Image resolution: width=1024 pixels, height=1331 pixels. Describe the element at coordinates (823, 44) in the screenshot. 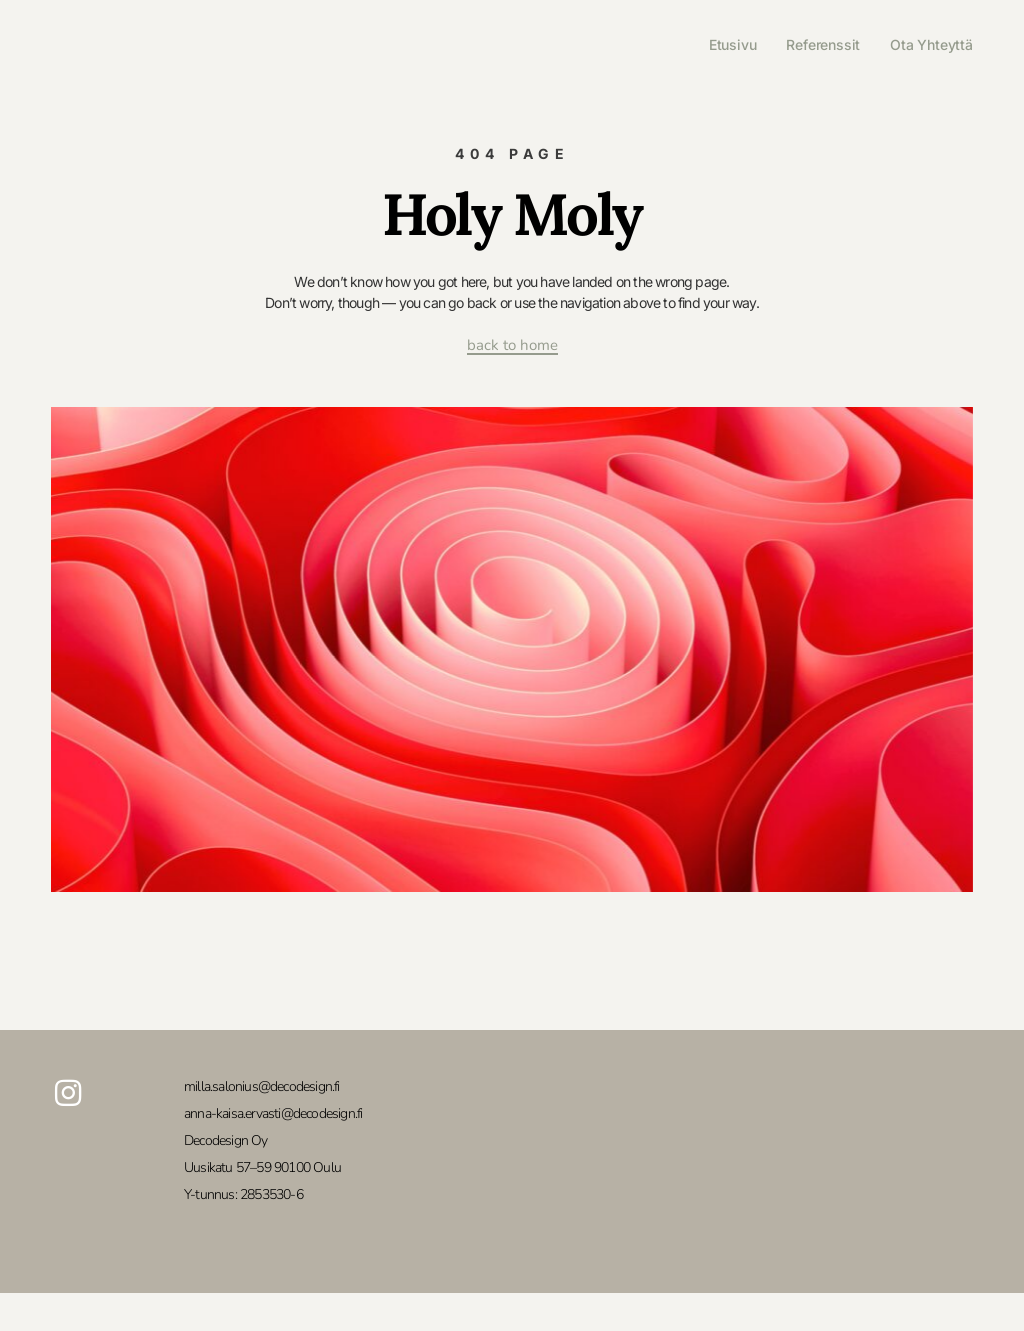

I see `Referenssit` at that location.